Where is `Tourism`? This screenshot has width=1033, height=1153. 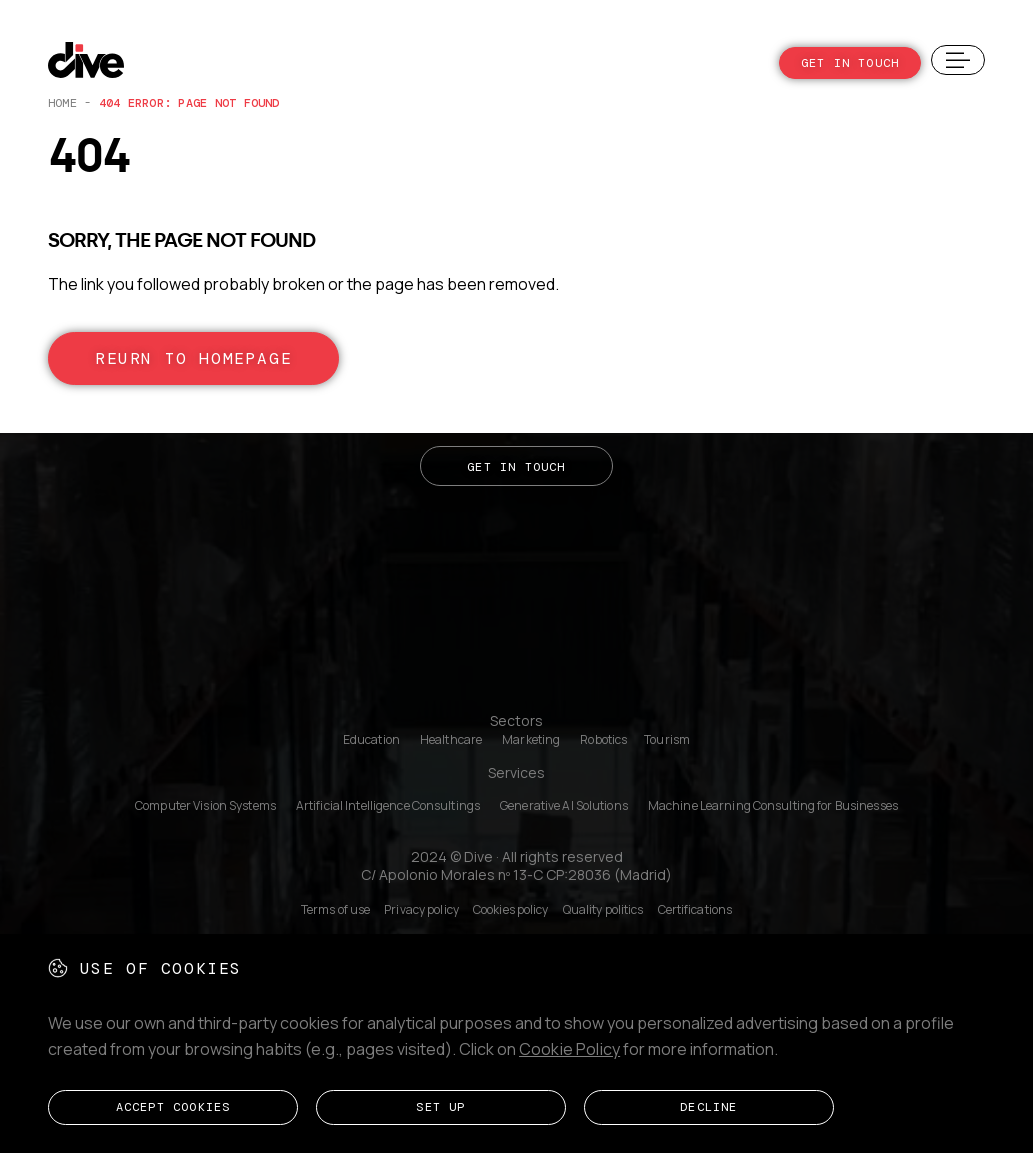
Tourism is located at coordinates (667, 740).